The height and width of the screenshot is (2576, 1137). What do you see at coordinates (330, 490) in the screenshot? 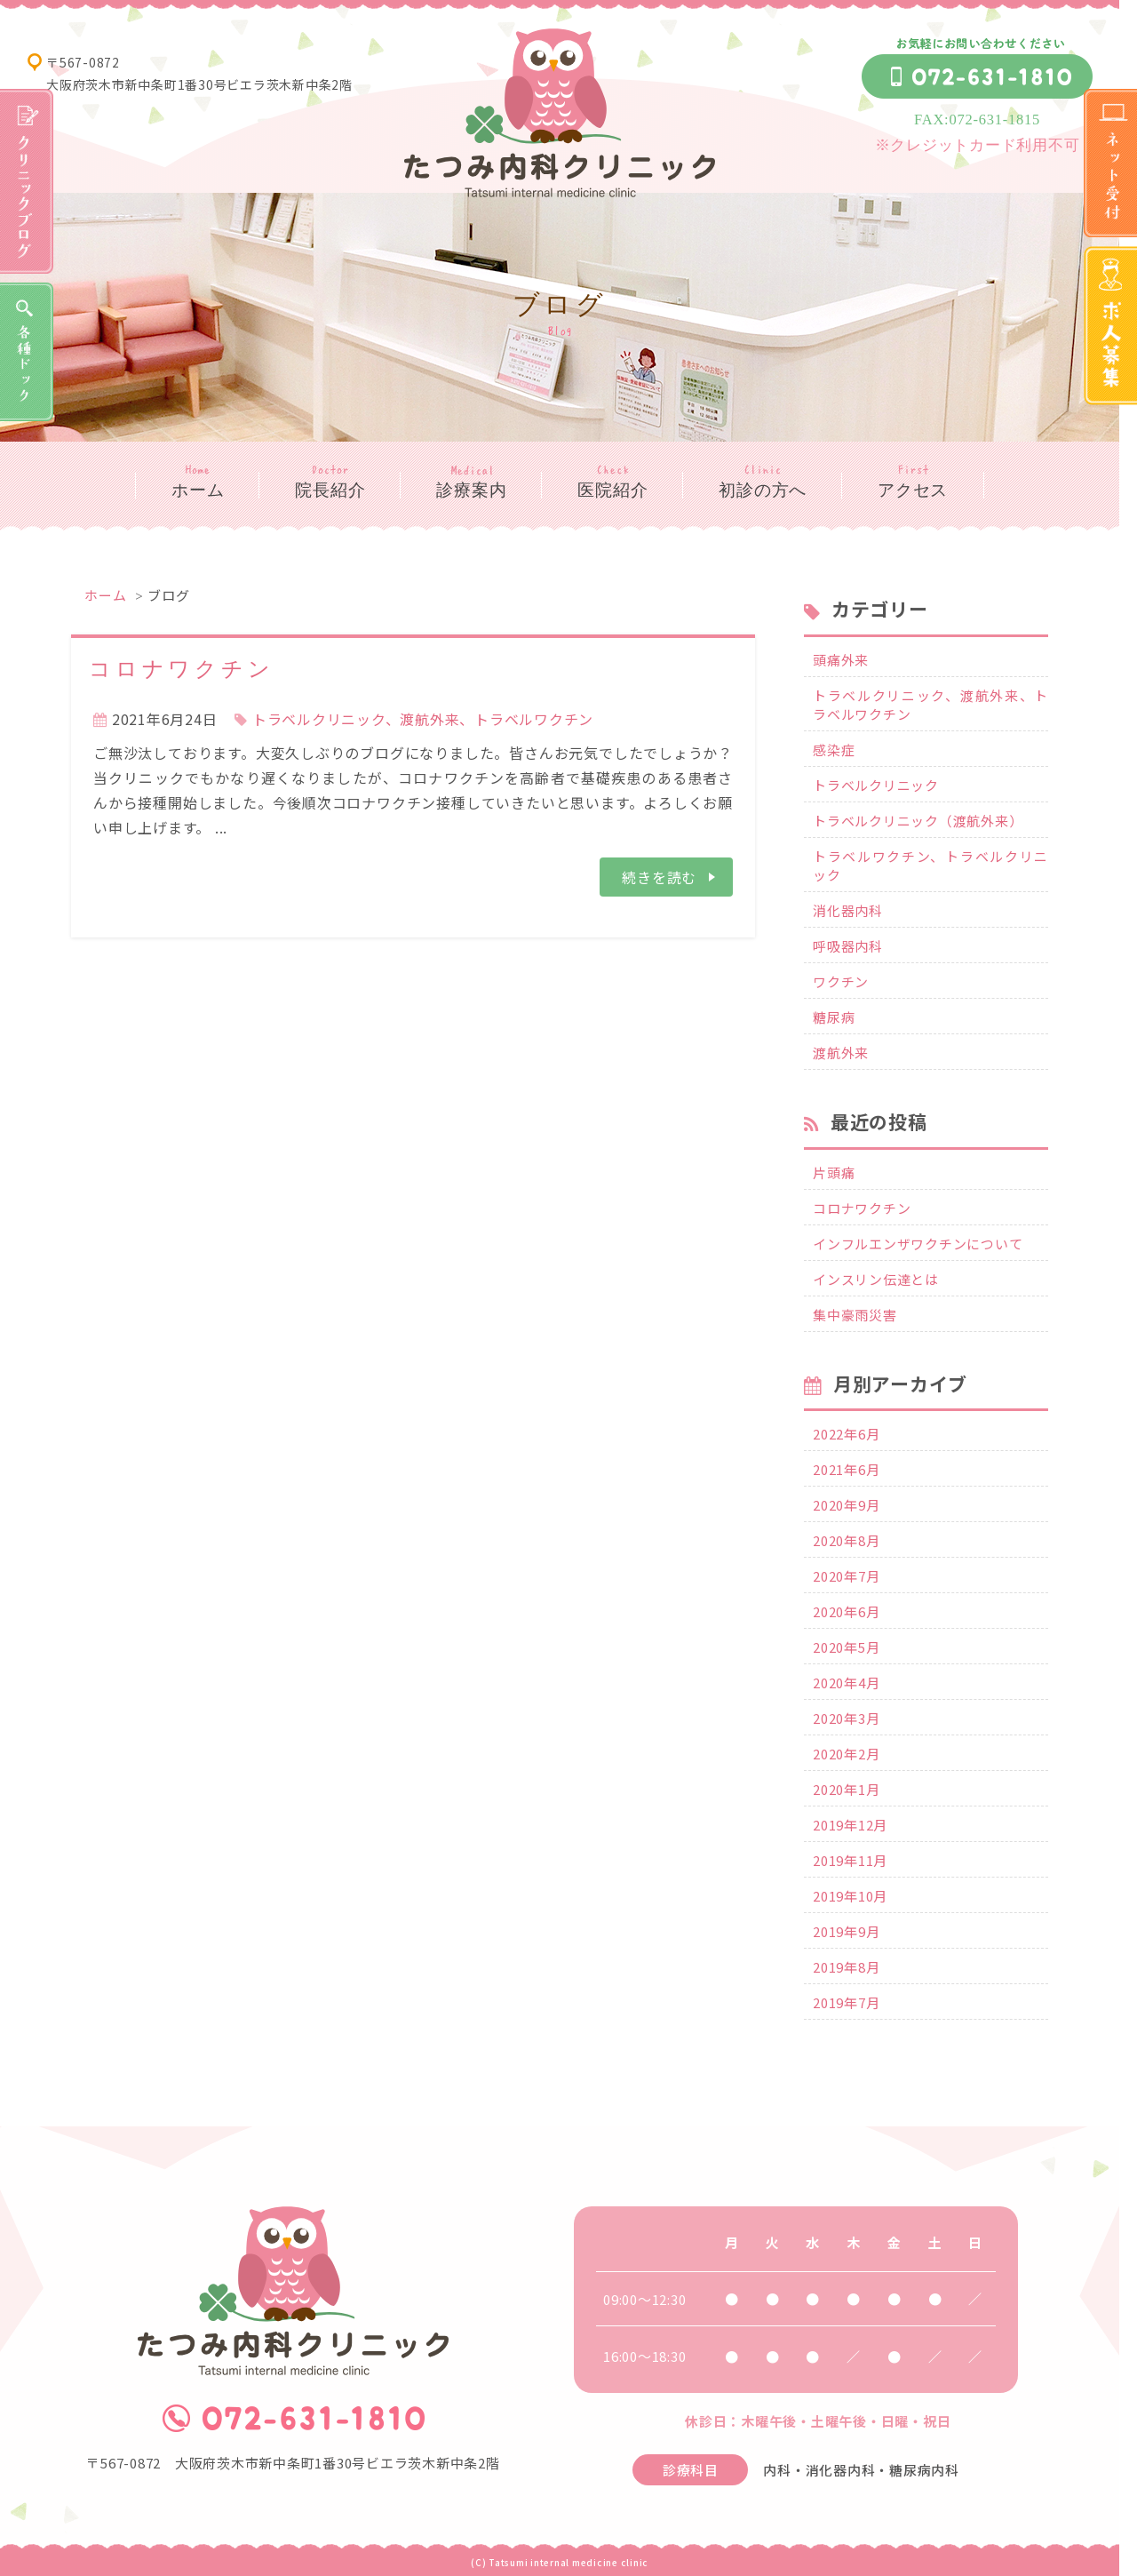
I see `院長紹介` at bounding box center [330, 490].